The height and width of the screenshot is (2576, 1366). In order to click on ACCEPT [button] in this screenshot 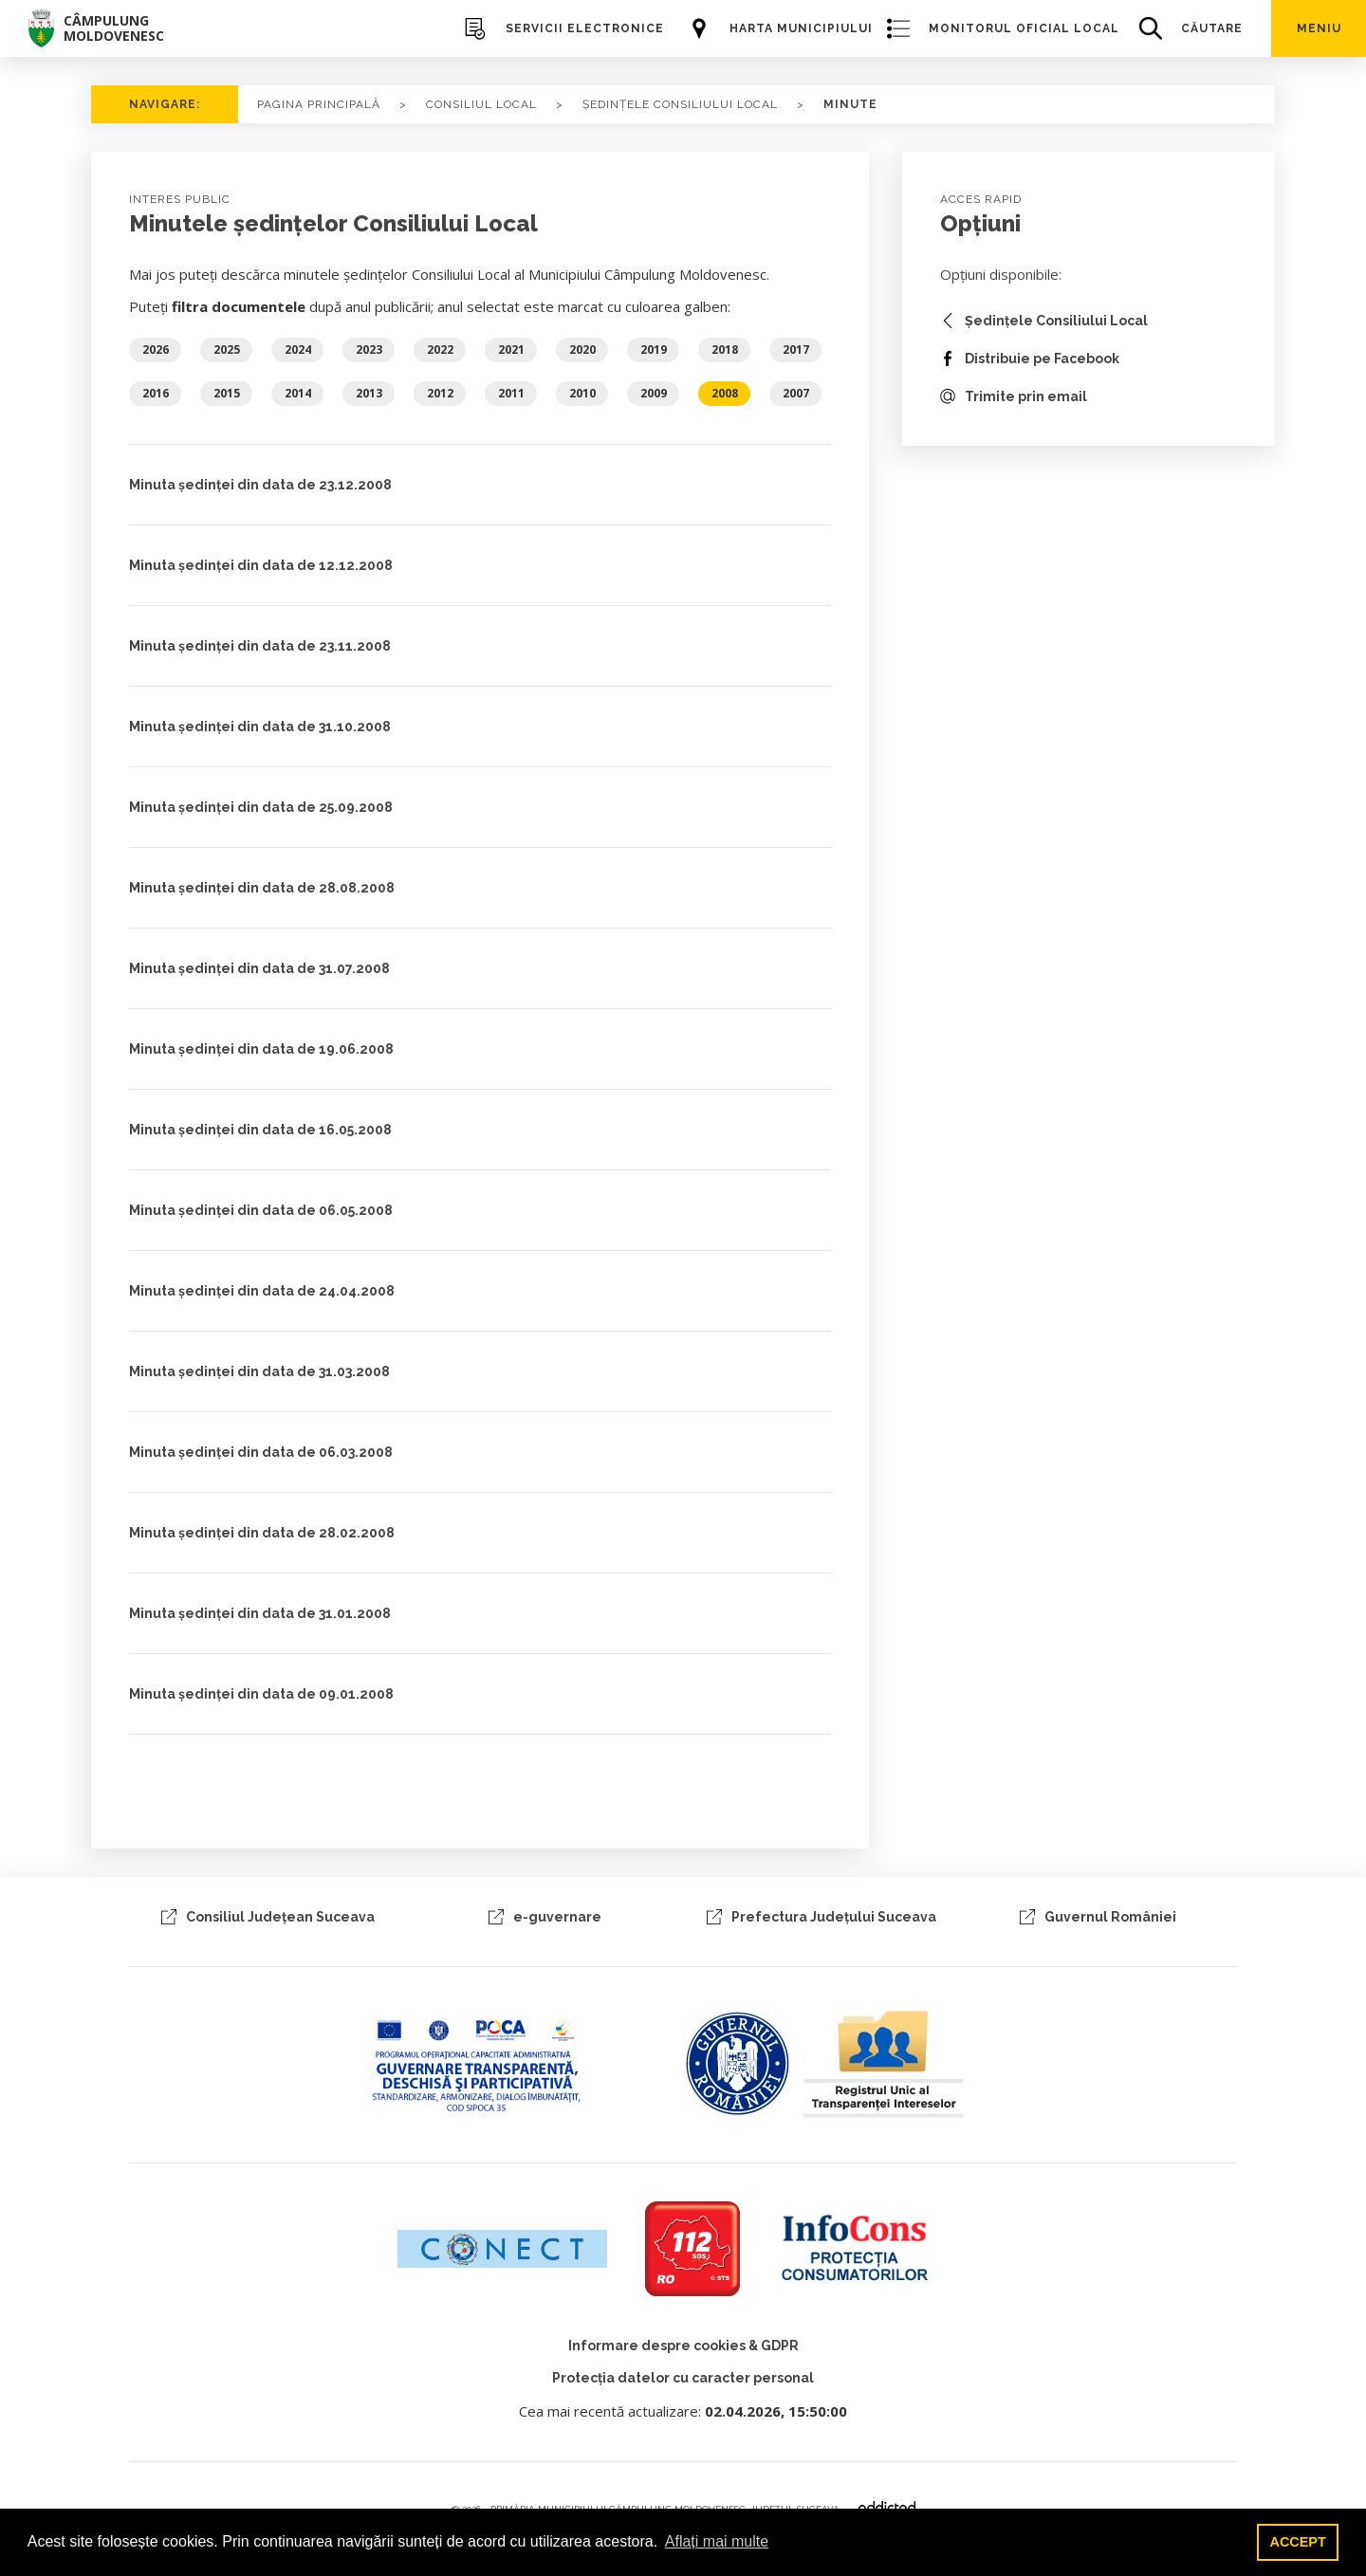, I will do `click(1298, 2541)`.